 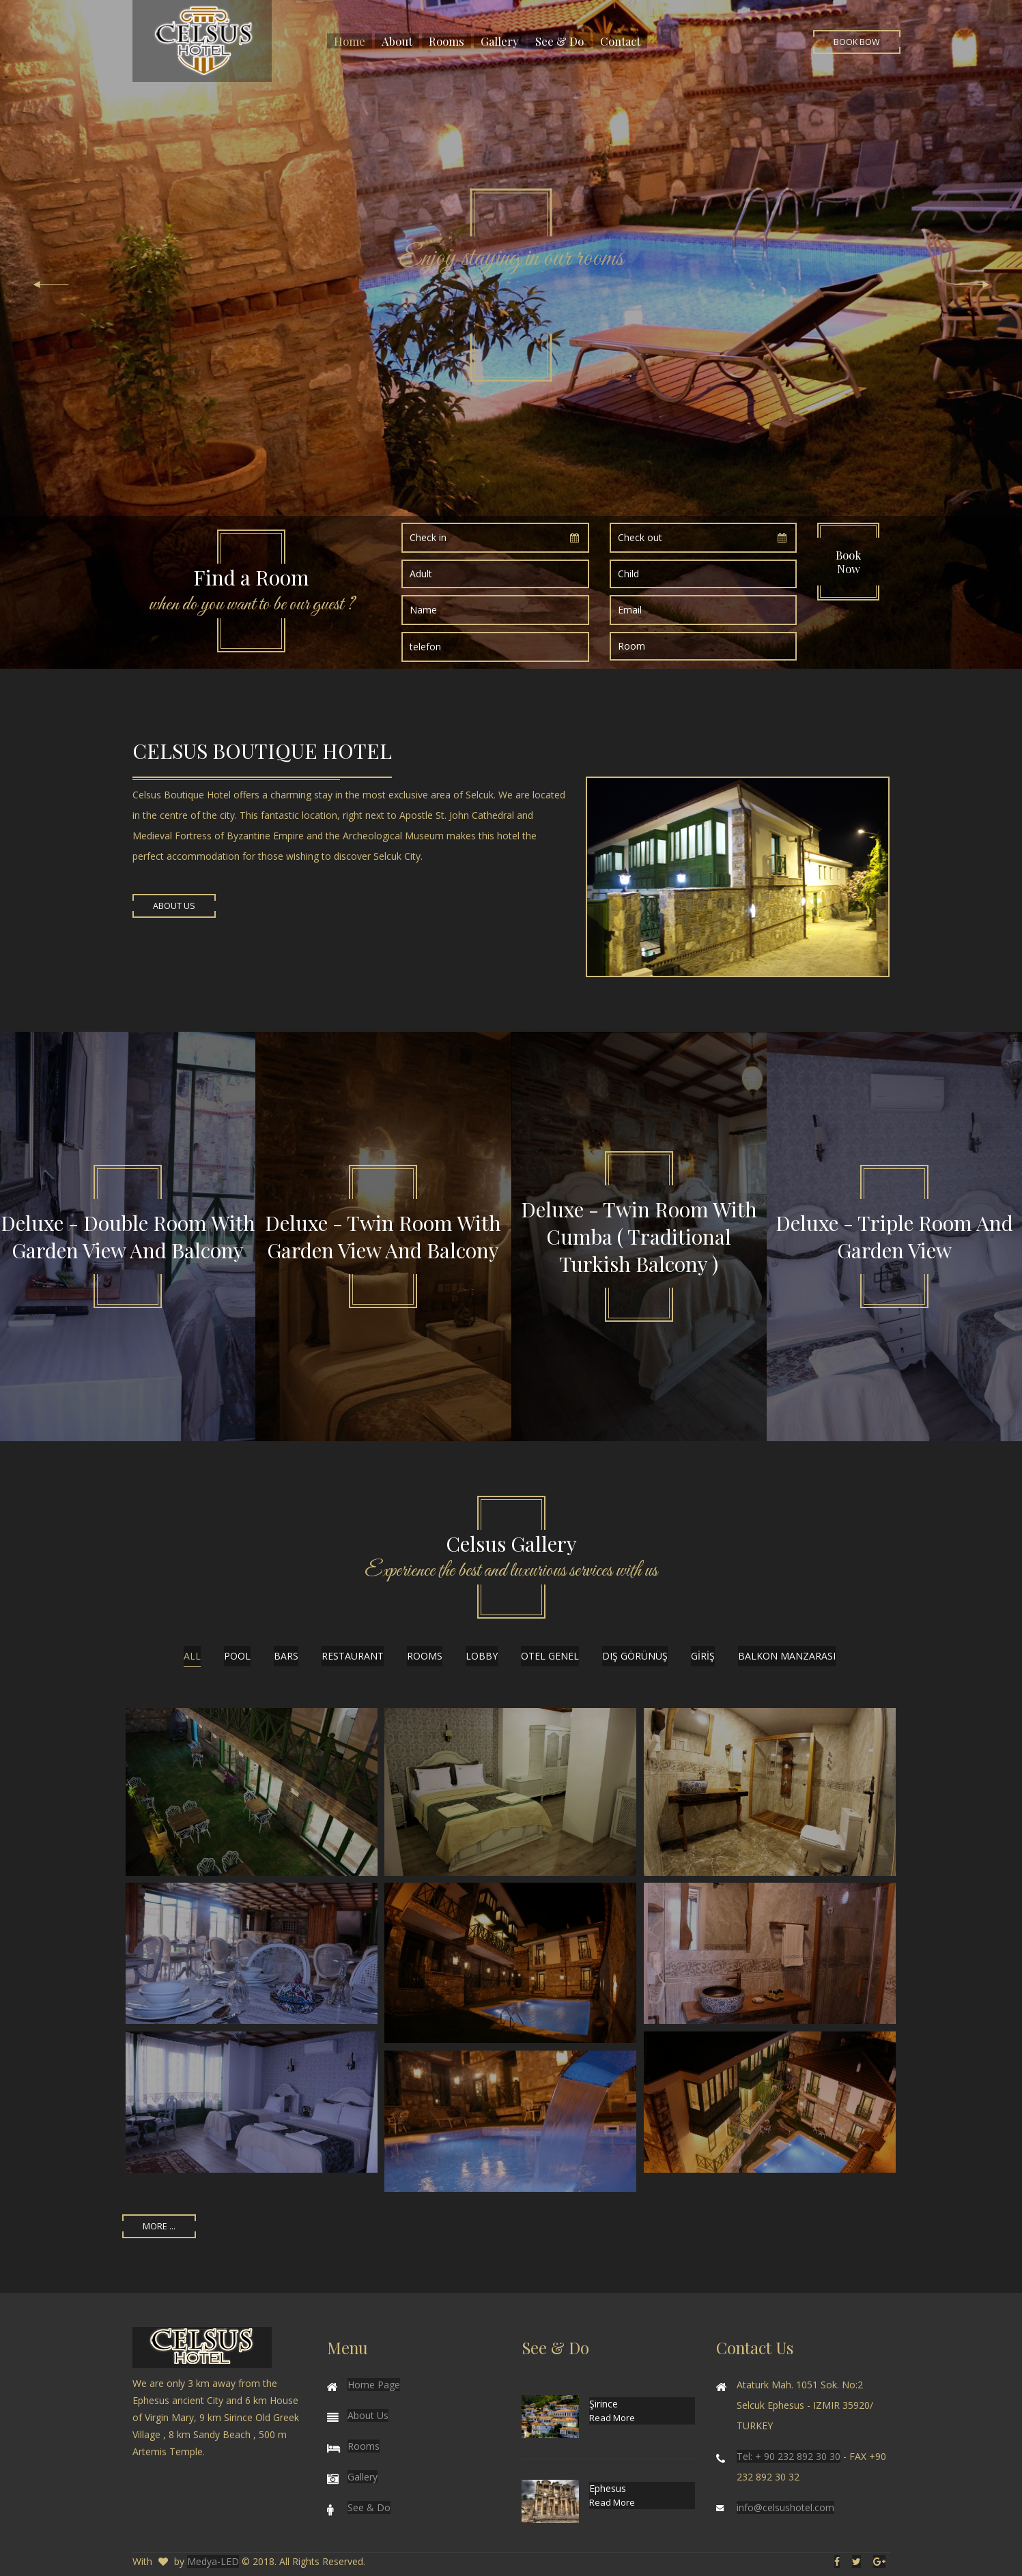 I want to click on Read More, so click(x=612, y=2418).